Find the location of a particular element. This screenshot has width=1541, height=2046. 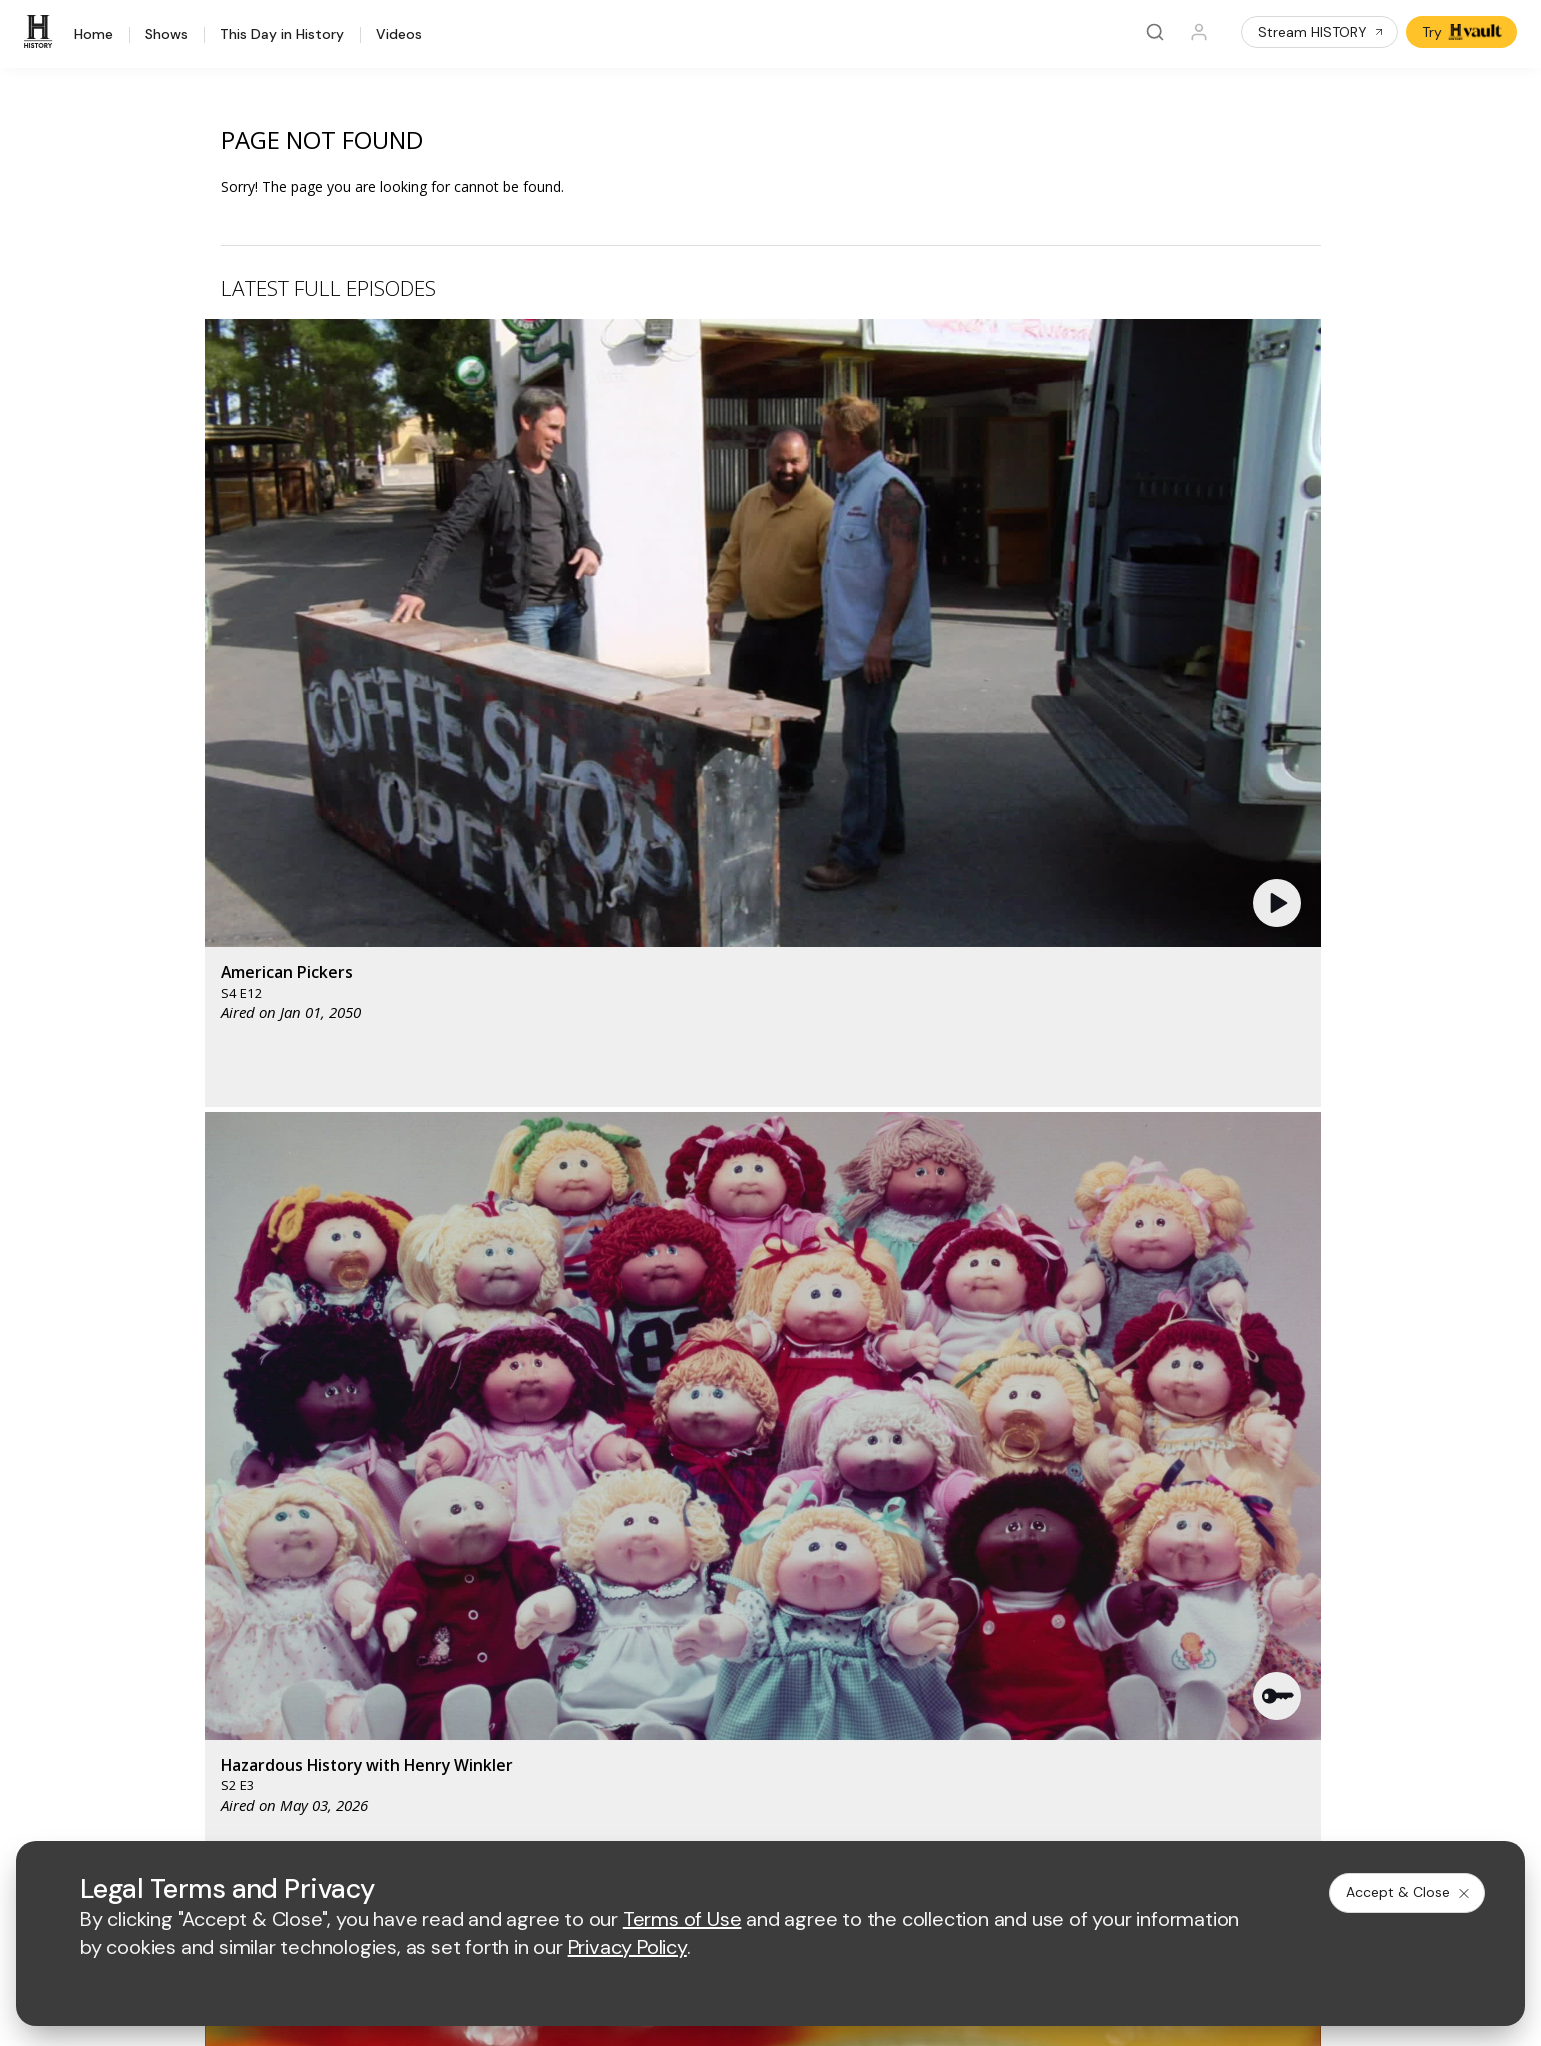

Accept & Close is located at coordinates (1409, 1892).